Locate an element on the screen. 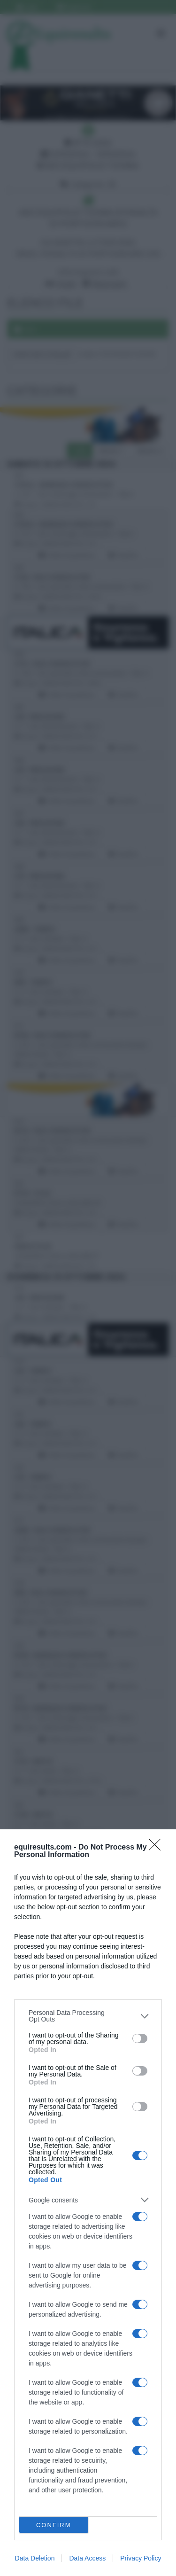 The width and height of the screenshot is (176, 2576). CONFIRM is located at coordinates (53, 2525).